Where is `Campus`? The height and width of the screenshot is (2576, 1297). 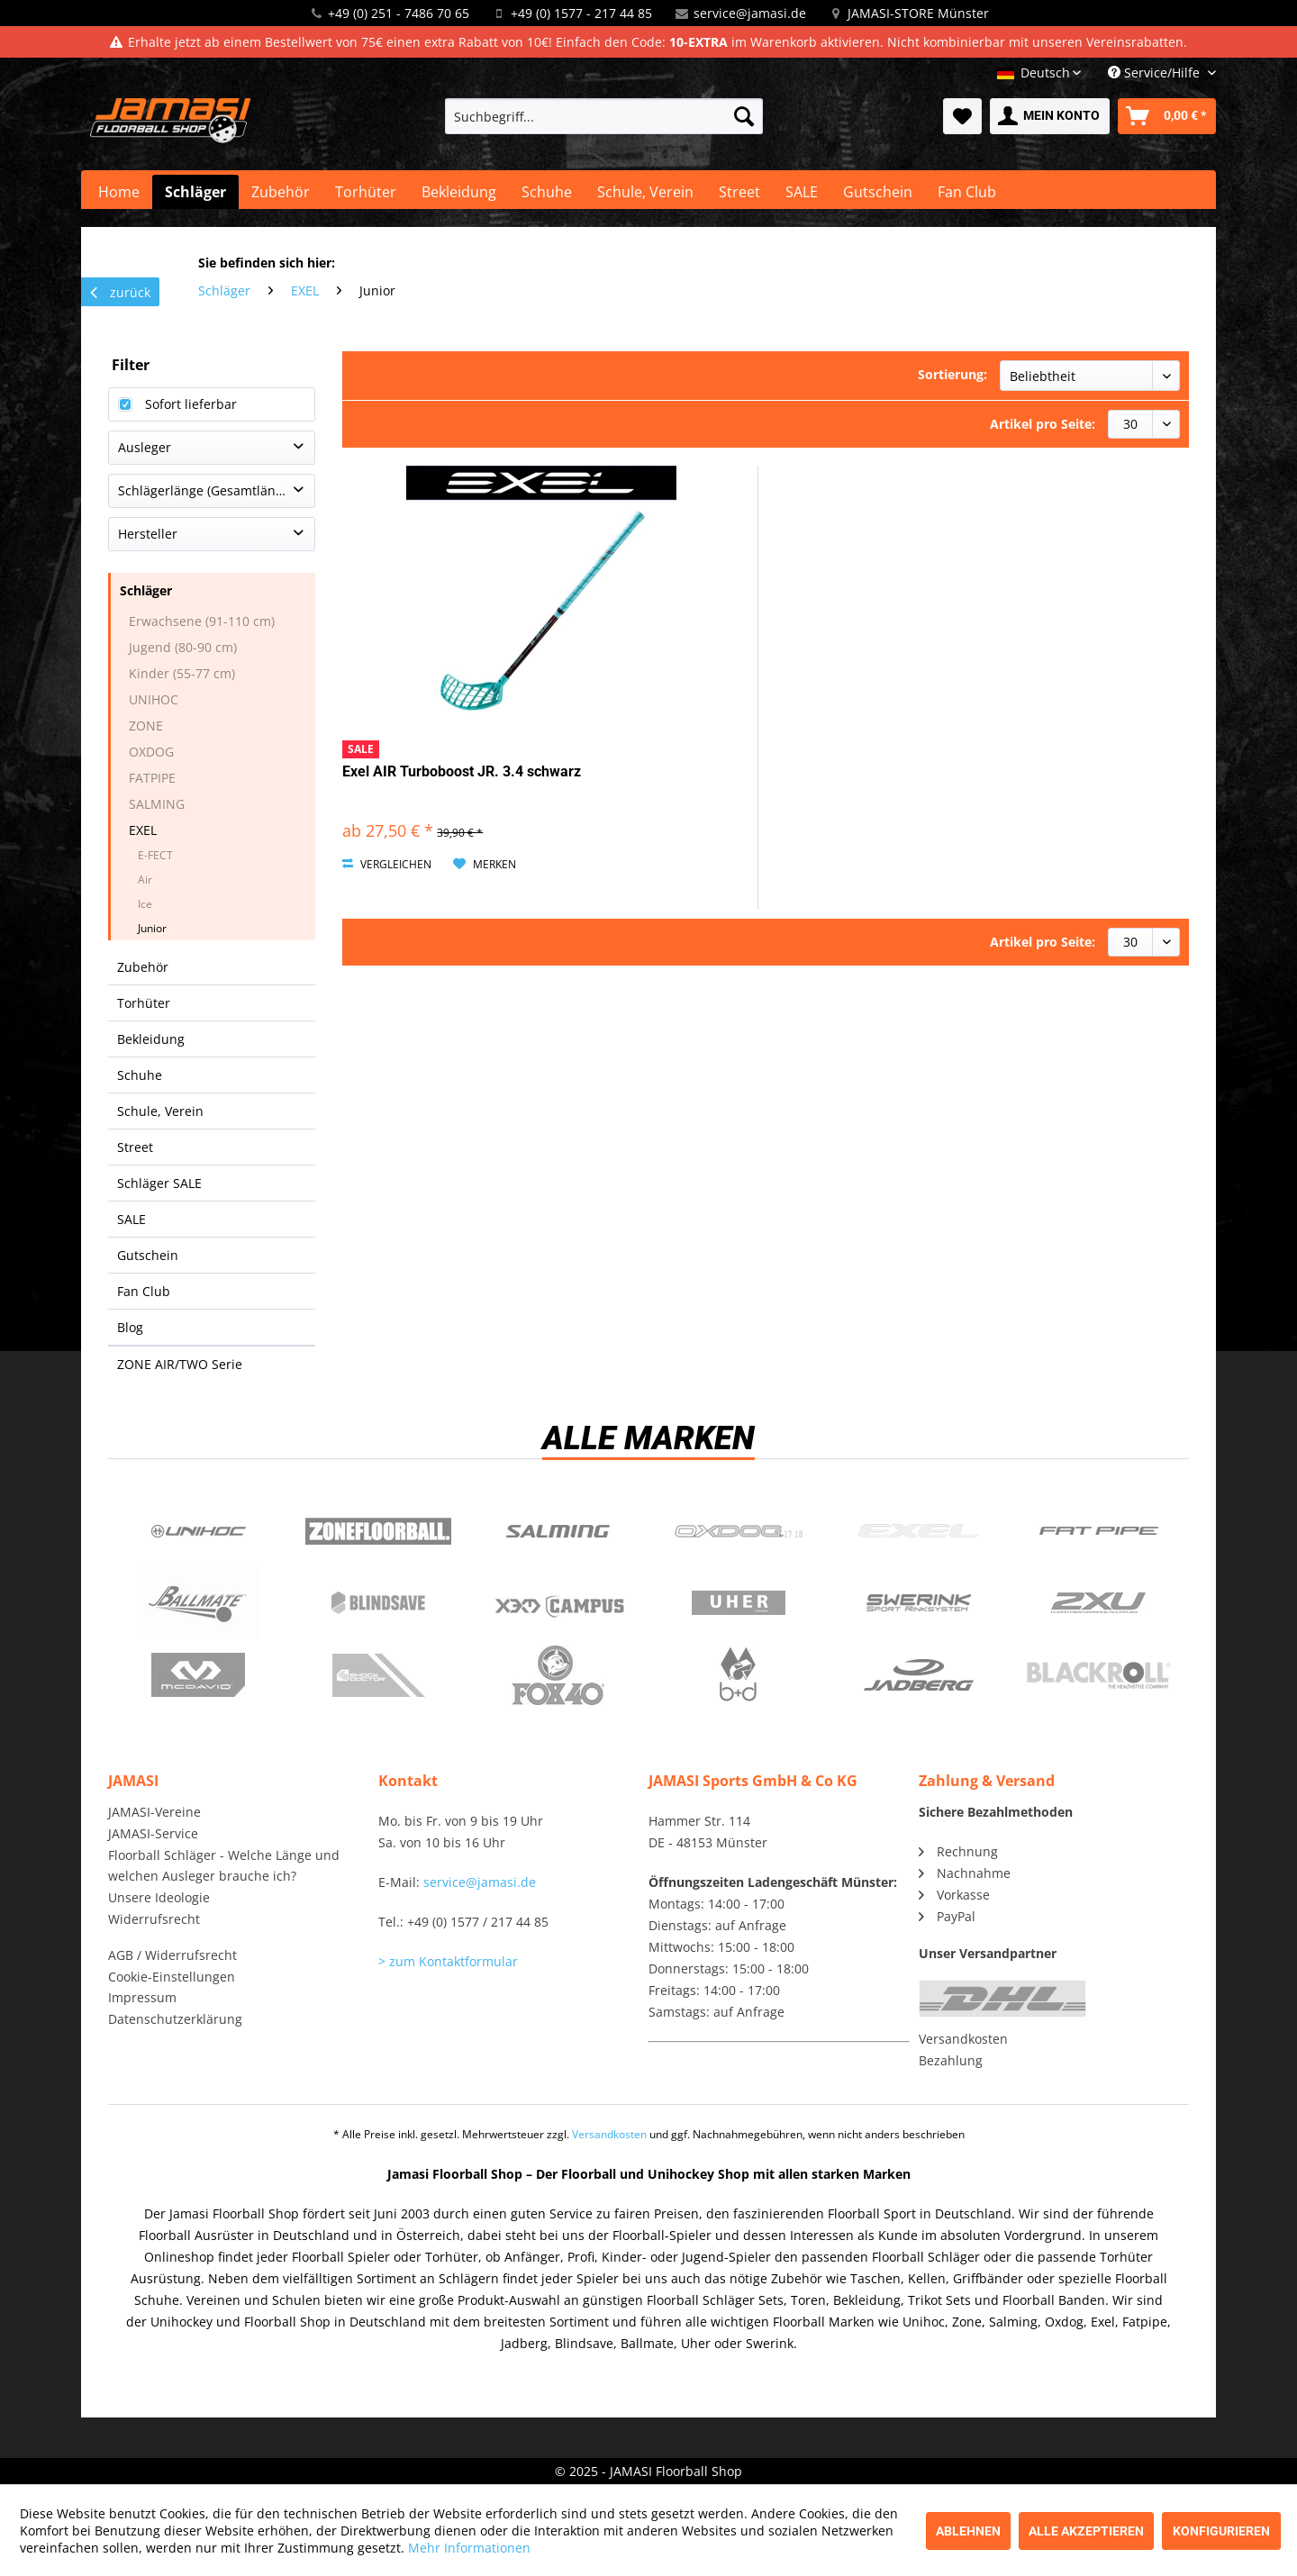
Campus is located at coordinates (558, 1603).